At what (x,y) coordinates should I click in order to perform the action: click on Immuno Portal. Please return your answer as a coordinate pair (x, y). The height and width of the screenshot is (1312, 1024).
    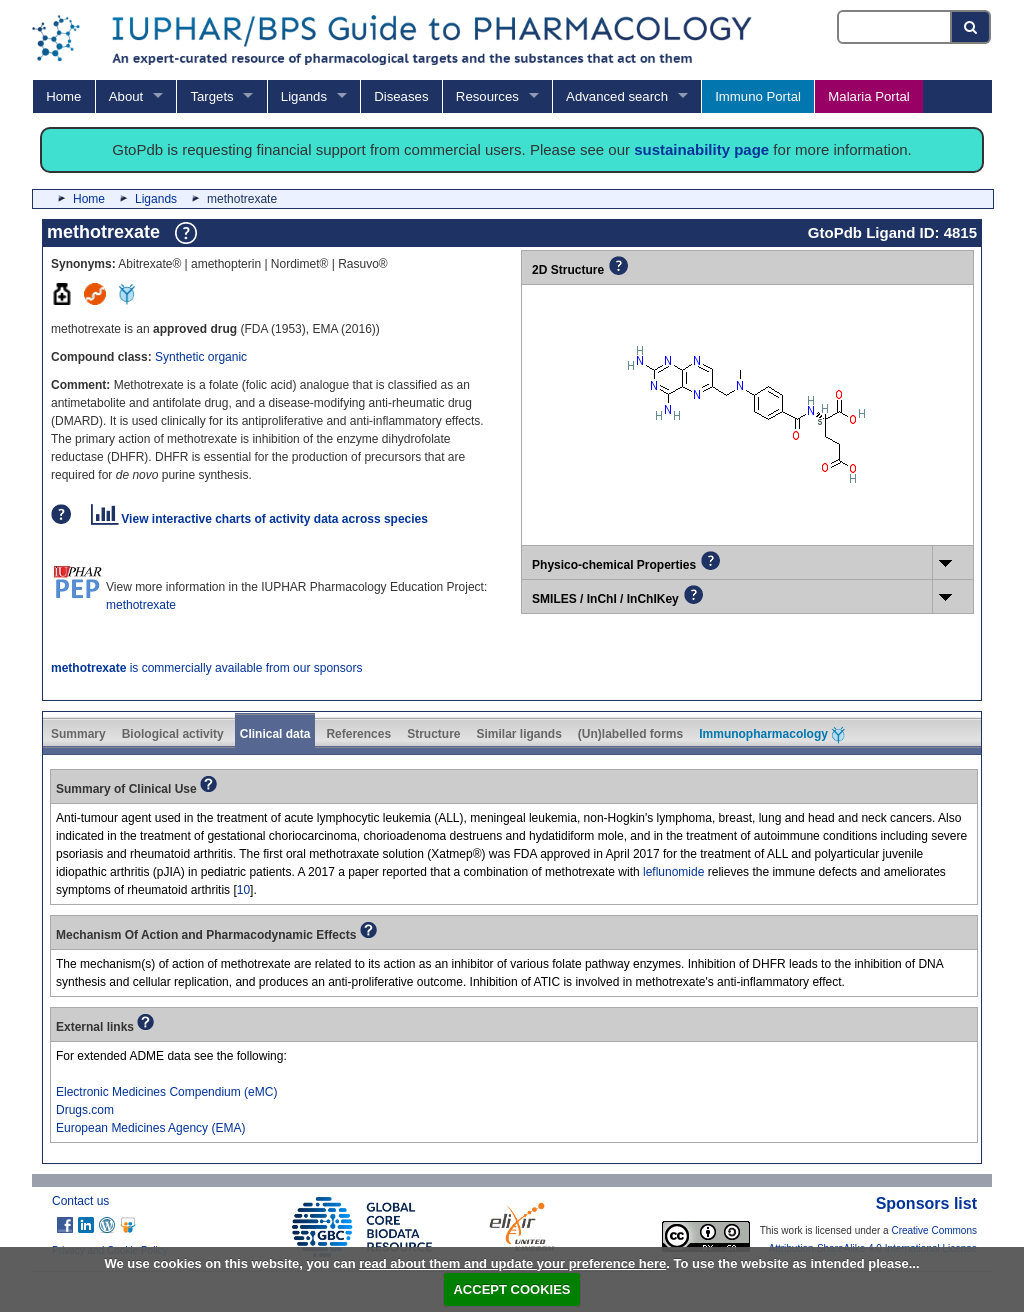
    Looking at the image, I should click on (758, 96).